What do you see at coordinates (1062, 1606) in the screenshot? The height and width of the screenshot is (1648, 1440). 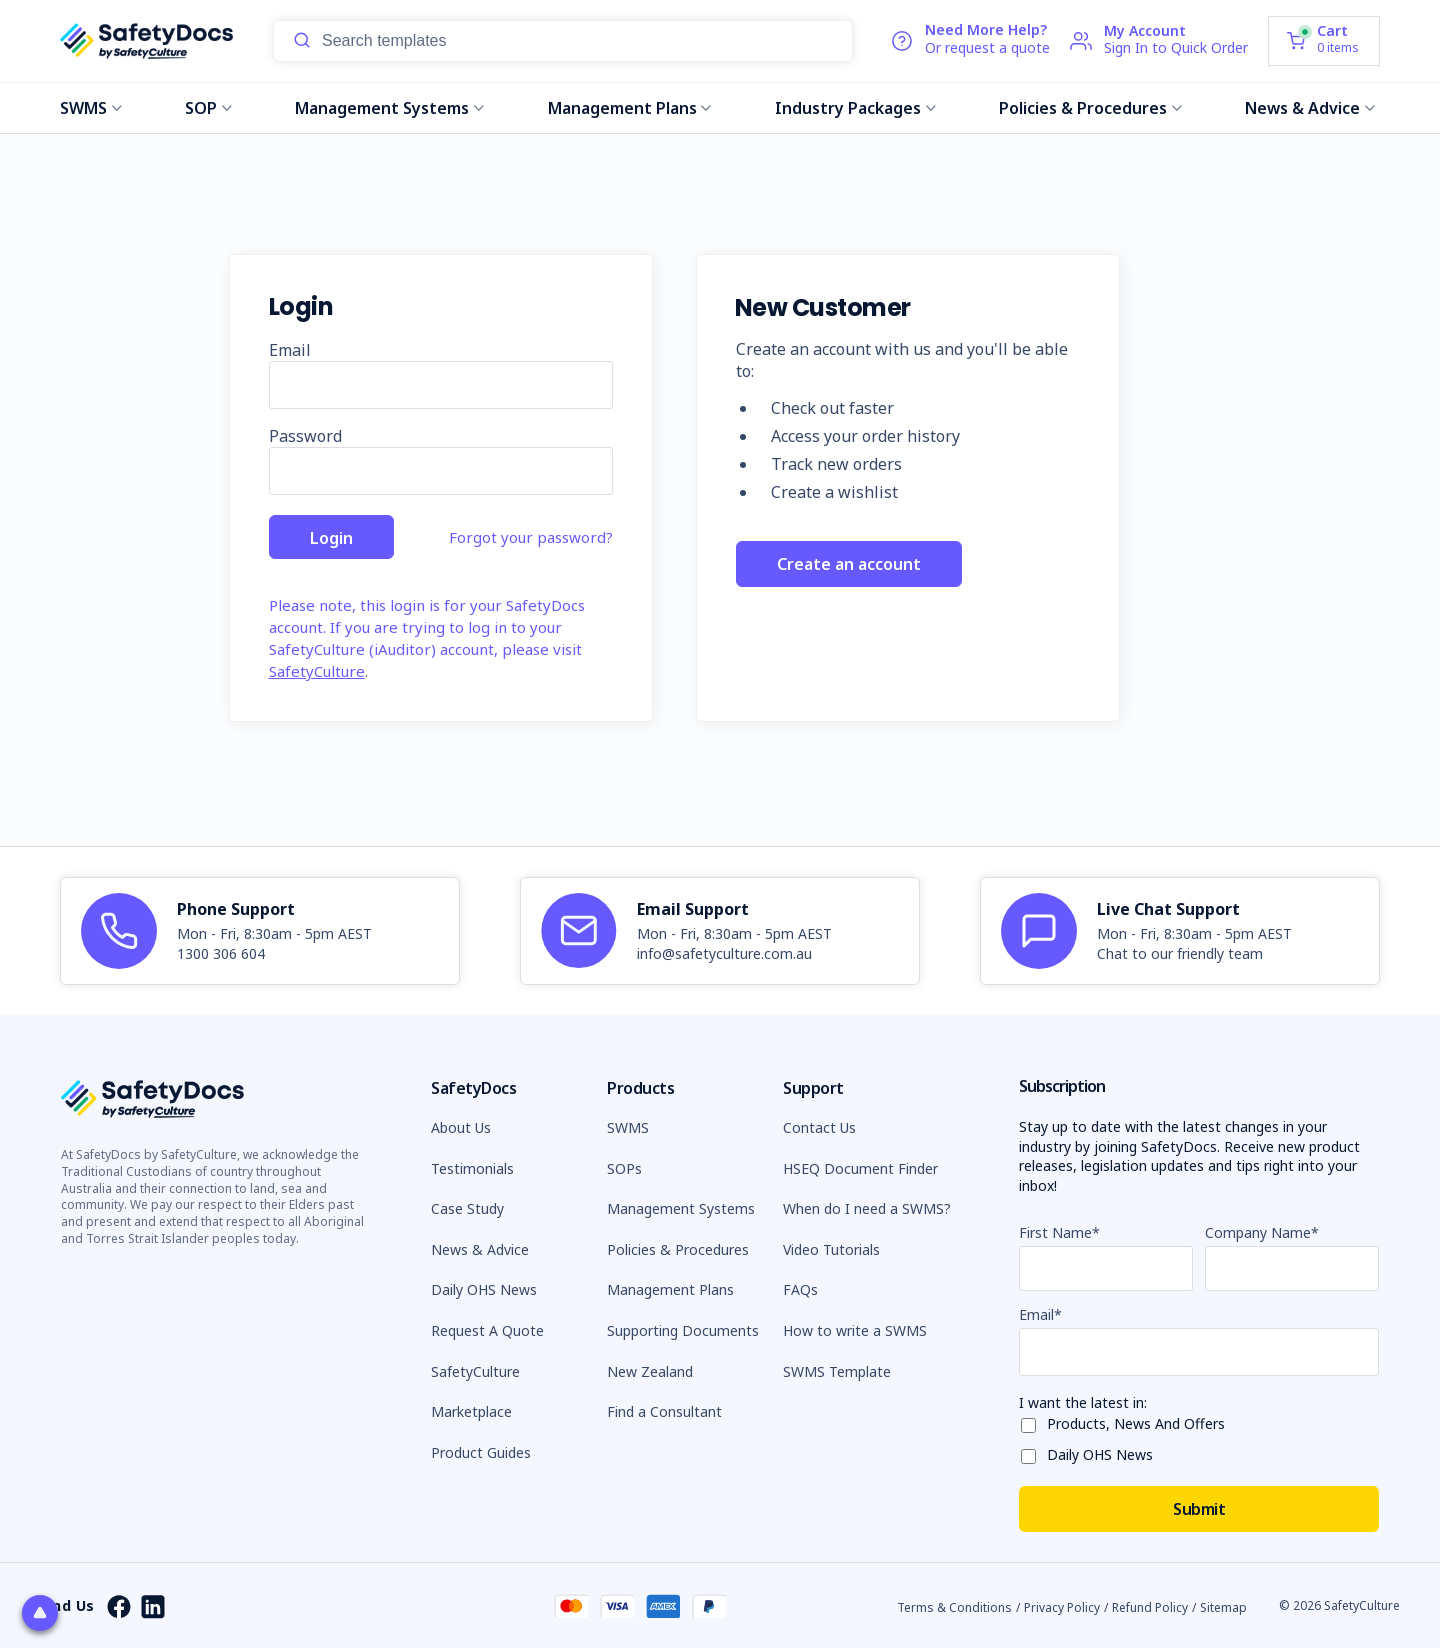 I see `Privacy Policy [button]` at bounding box center [1062, 1606].